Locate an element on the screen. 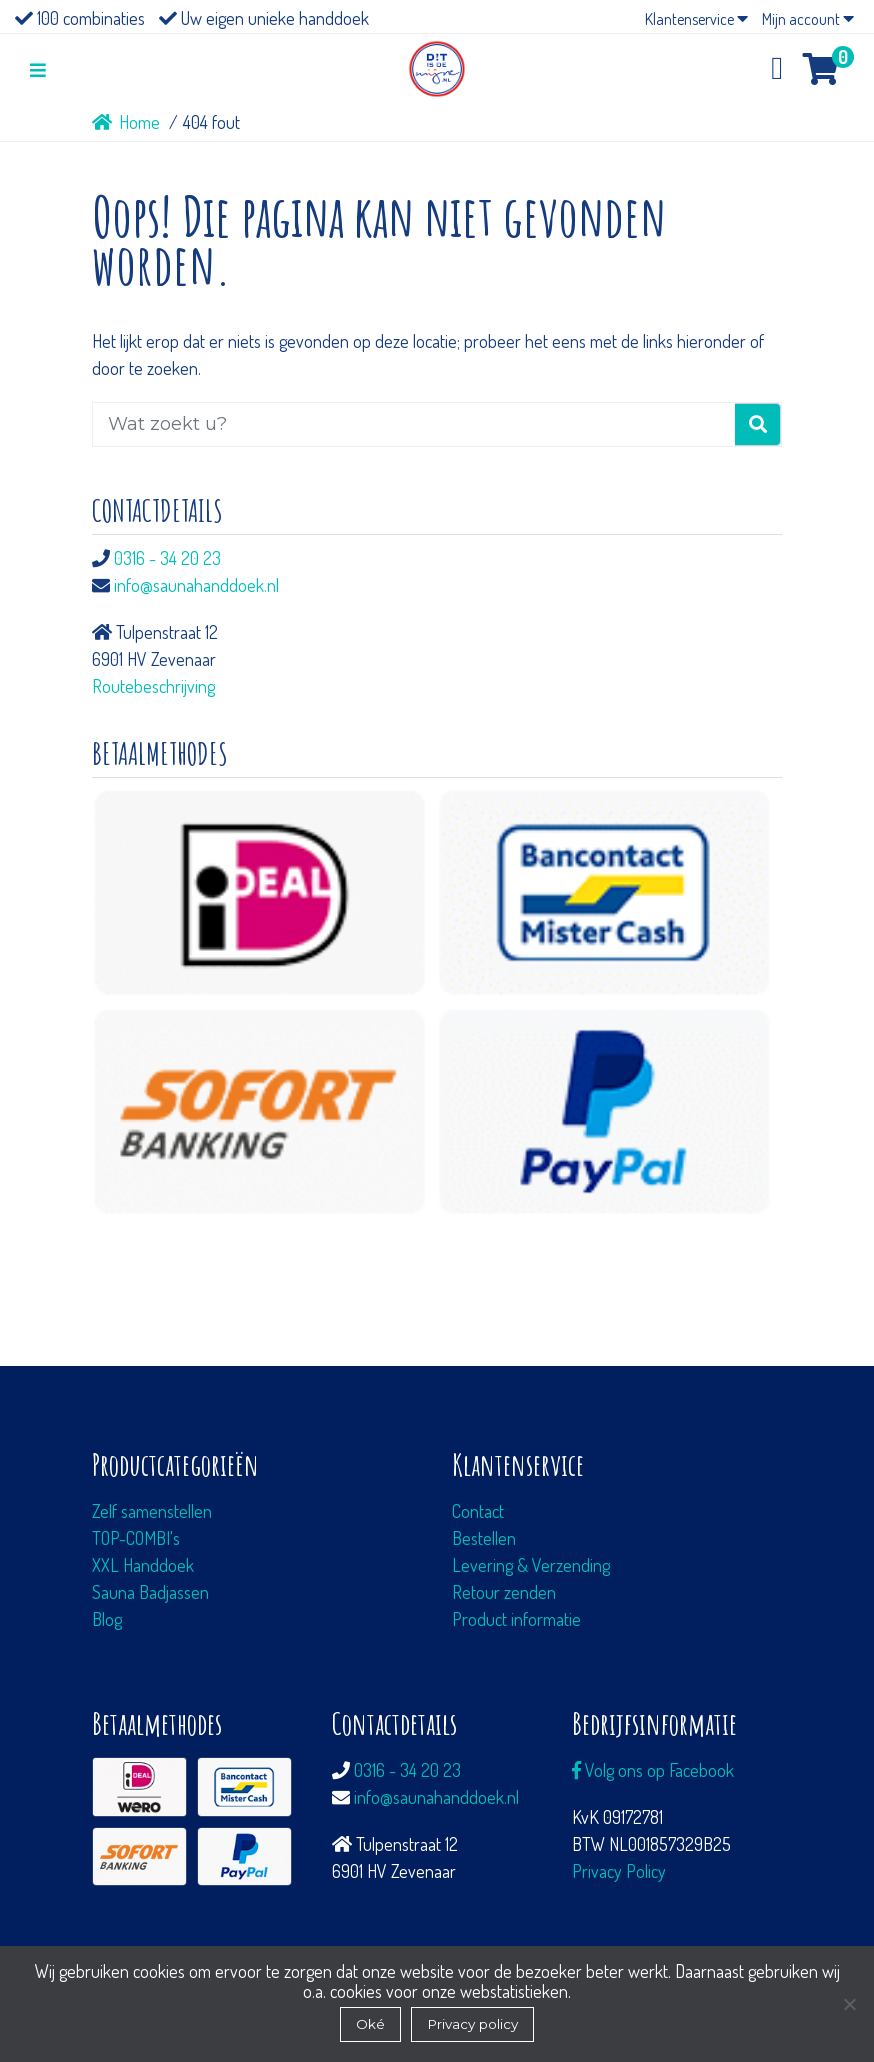 Image resolution: width=874 pixels, height=2062 pixels. Klantenservice is located at coordinates (696, 19).